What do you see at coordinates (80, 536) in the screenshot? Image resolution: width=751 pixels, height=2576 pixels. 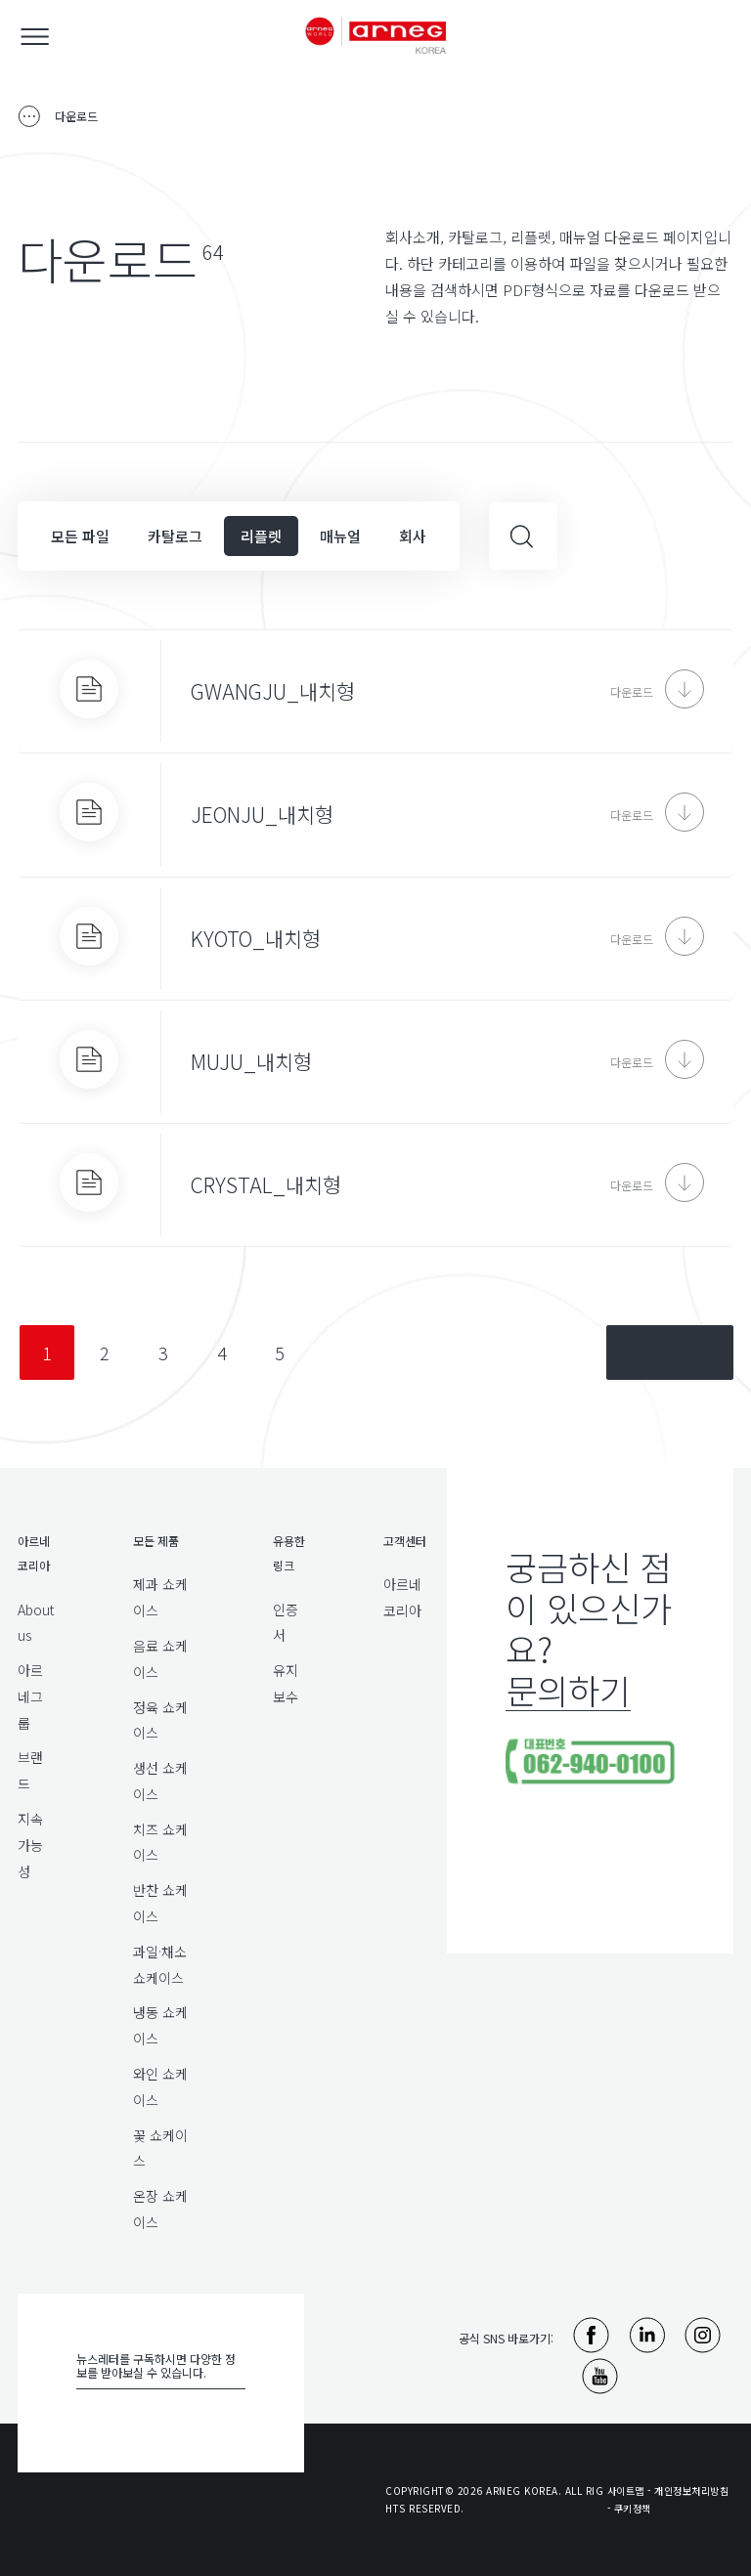 I see `모든 파일` at bounding box center [80, 536].